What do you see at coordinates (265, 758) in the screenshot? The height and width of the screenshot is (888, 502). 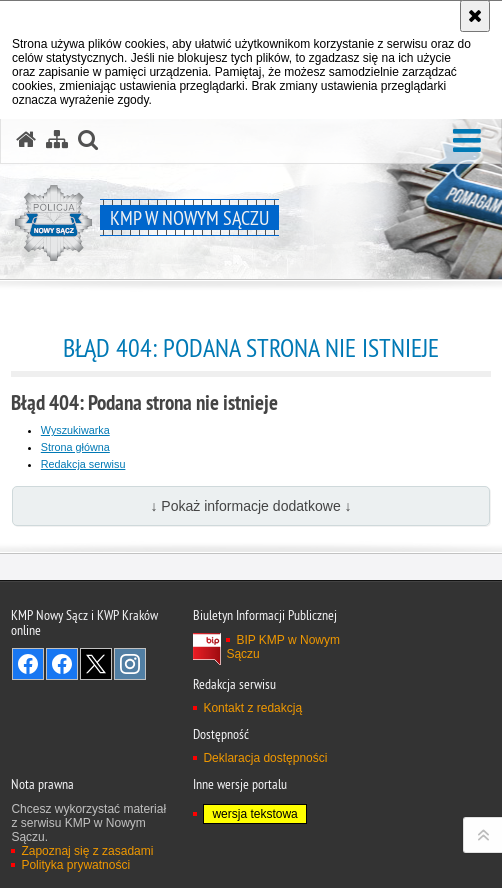 I see `Deklaracja dostępności` at bounding box center [265, 758].